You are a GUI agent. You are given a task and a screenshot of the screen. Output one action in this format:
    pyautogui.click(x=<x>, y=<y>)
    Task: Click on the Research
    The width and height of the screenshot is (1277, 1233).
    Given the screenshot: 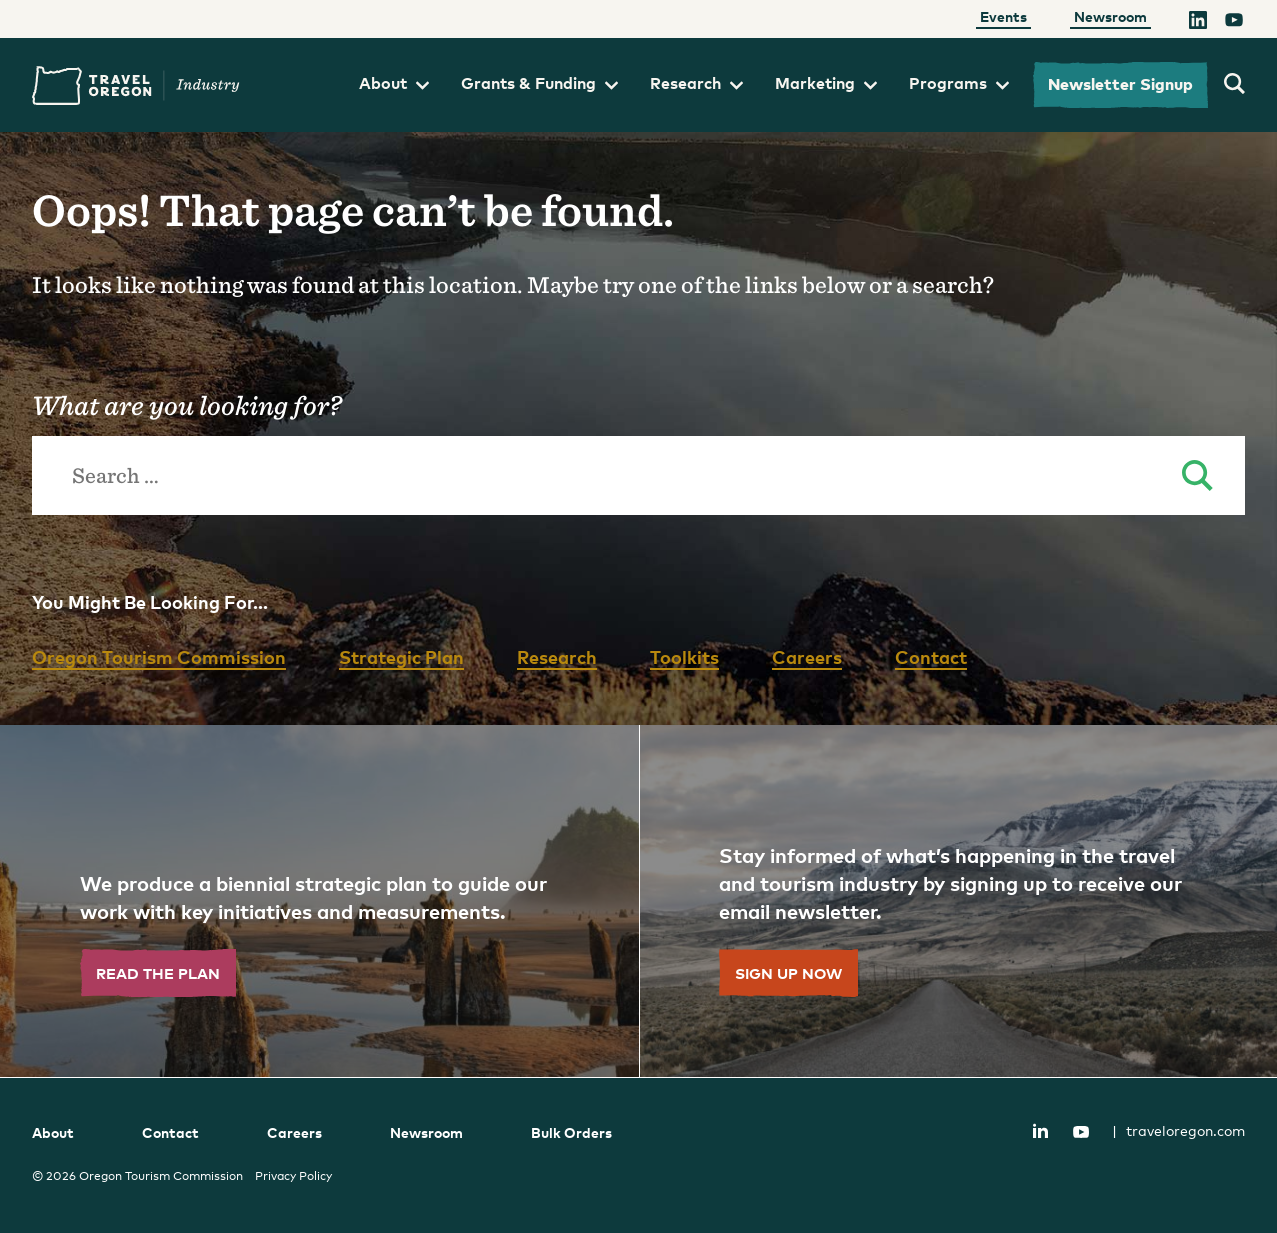 What is the action you would take?
    pyautogui.click(x=696, y=83)
    